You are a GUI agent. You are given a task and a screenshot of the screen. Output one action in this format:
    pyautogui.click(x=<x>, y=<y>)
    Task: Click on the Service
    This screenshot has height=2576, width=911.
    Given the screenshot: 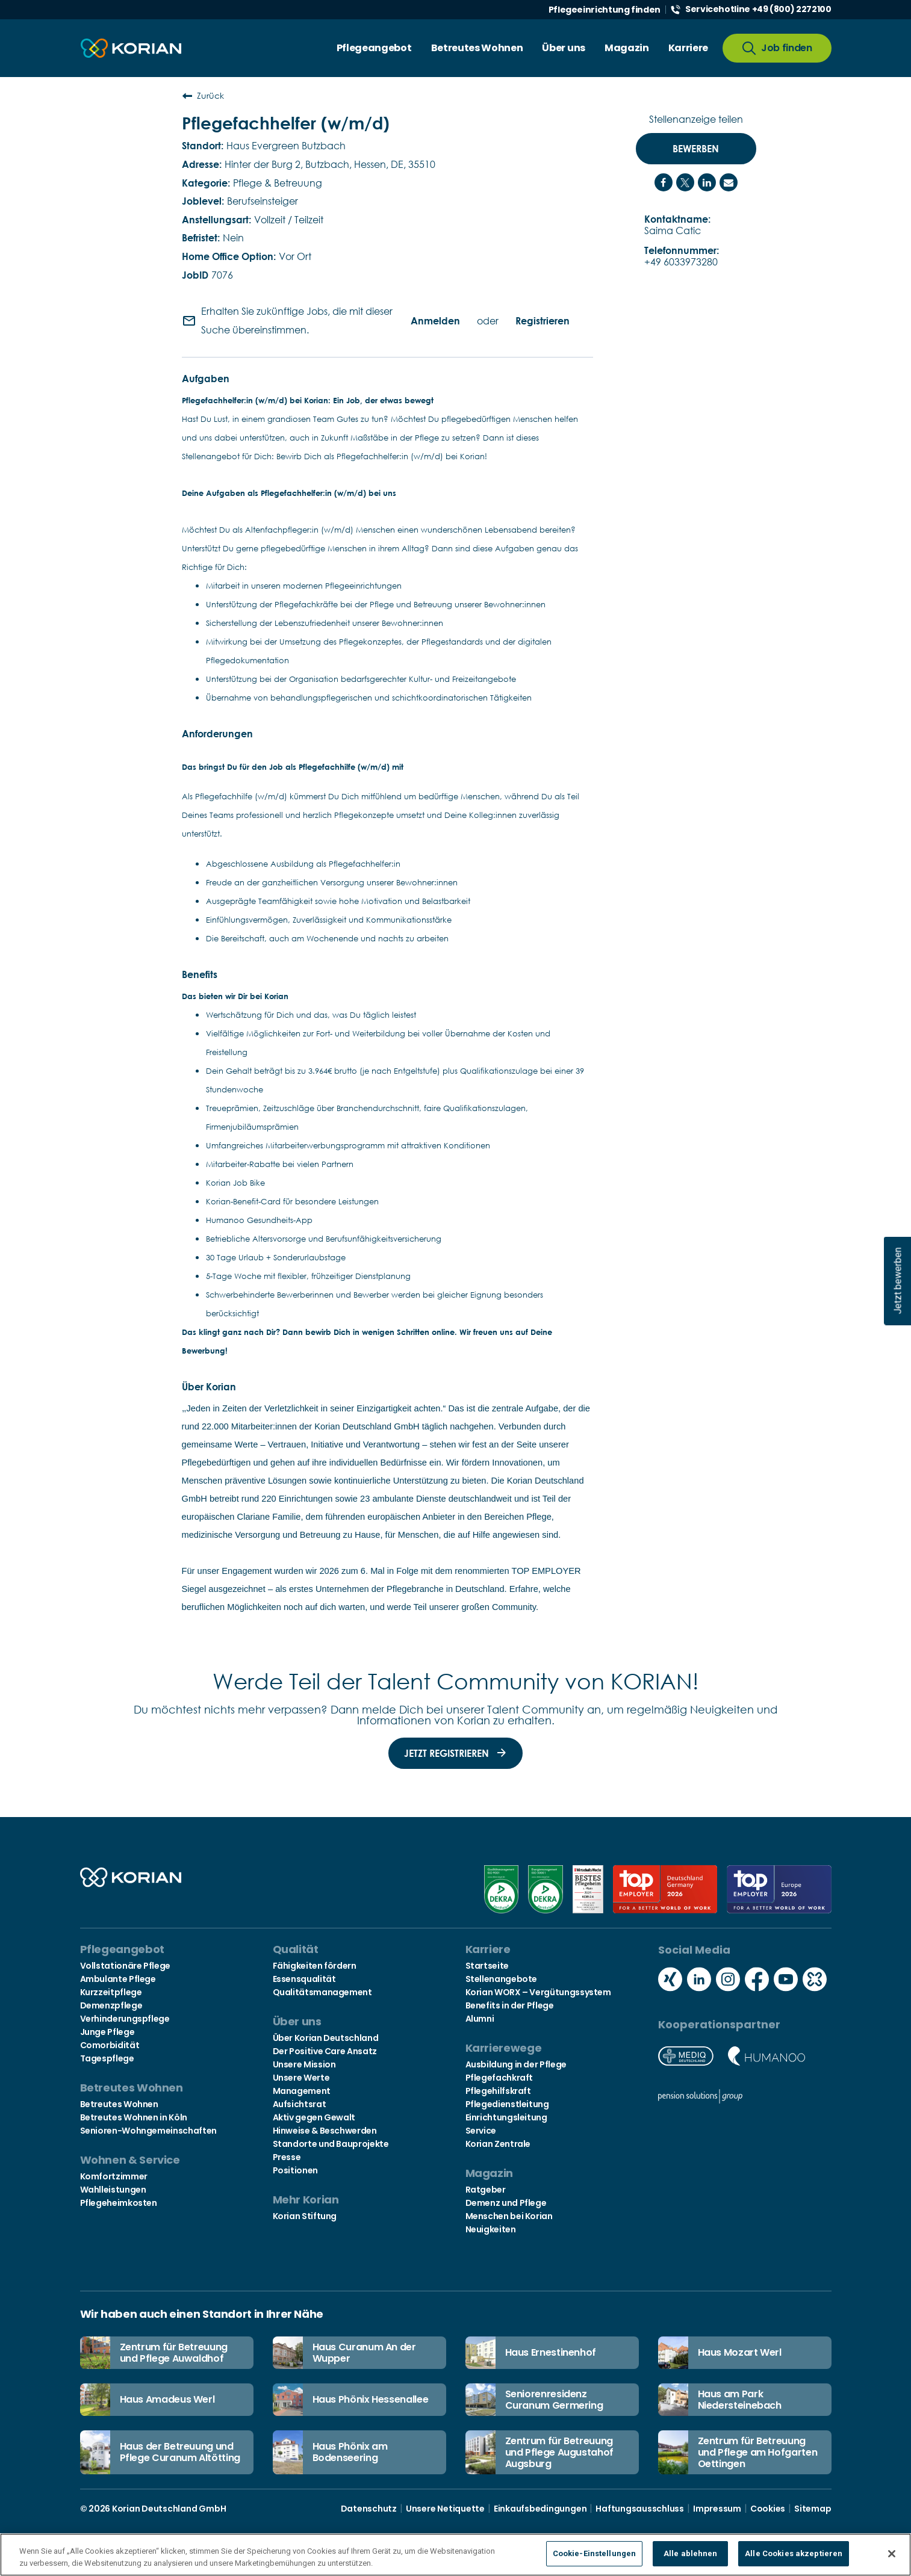 What is the action you would take?
    pyautogui.click(x=480, y=2131)
    